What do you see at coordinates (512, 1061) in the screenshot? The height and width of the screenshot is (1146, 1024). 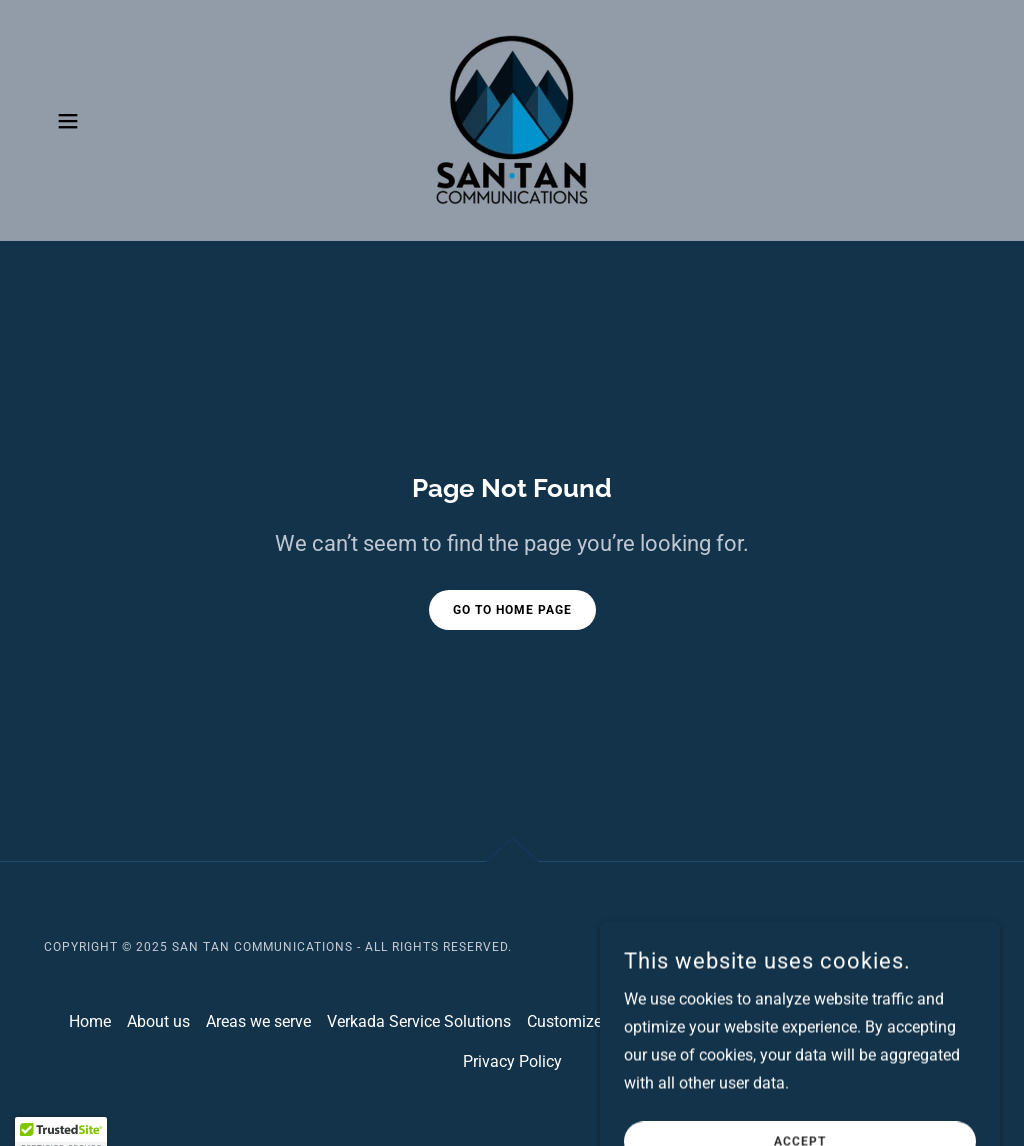 I see `Privacy Policy [link]` at bounding box center [512, 1061].